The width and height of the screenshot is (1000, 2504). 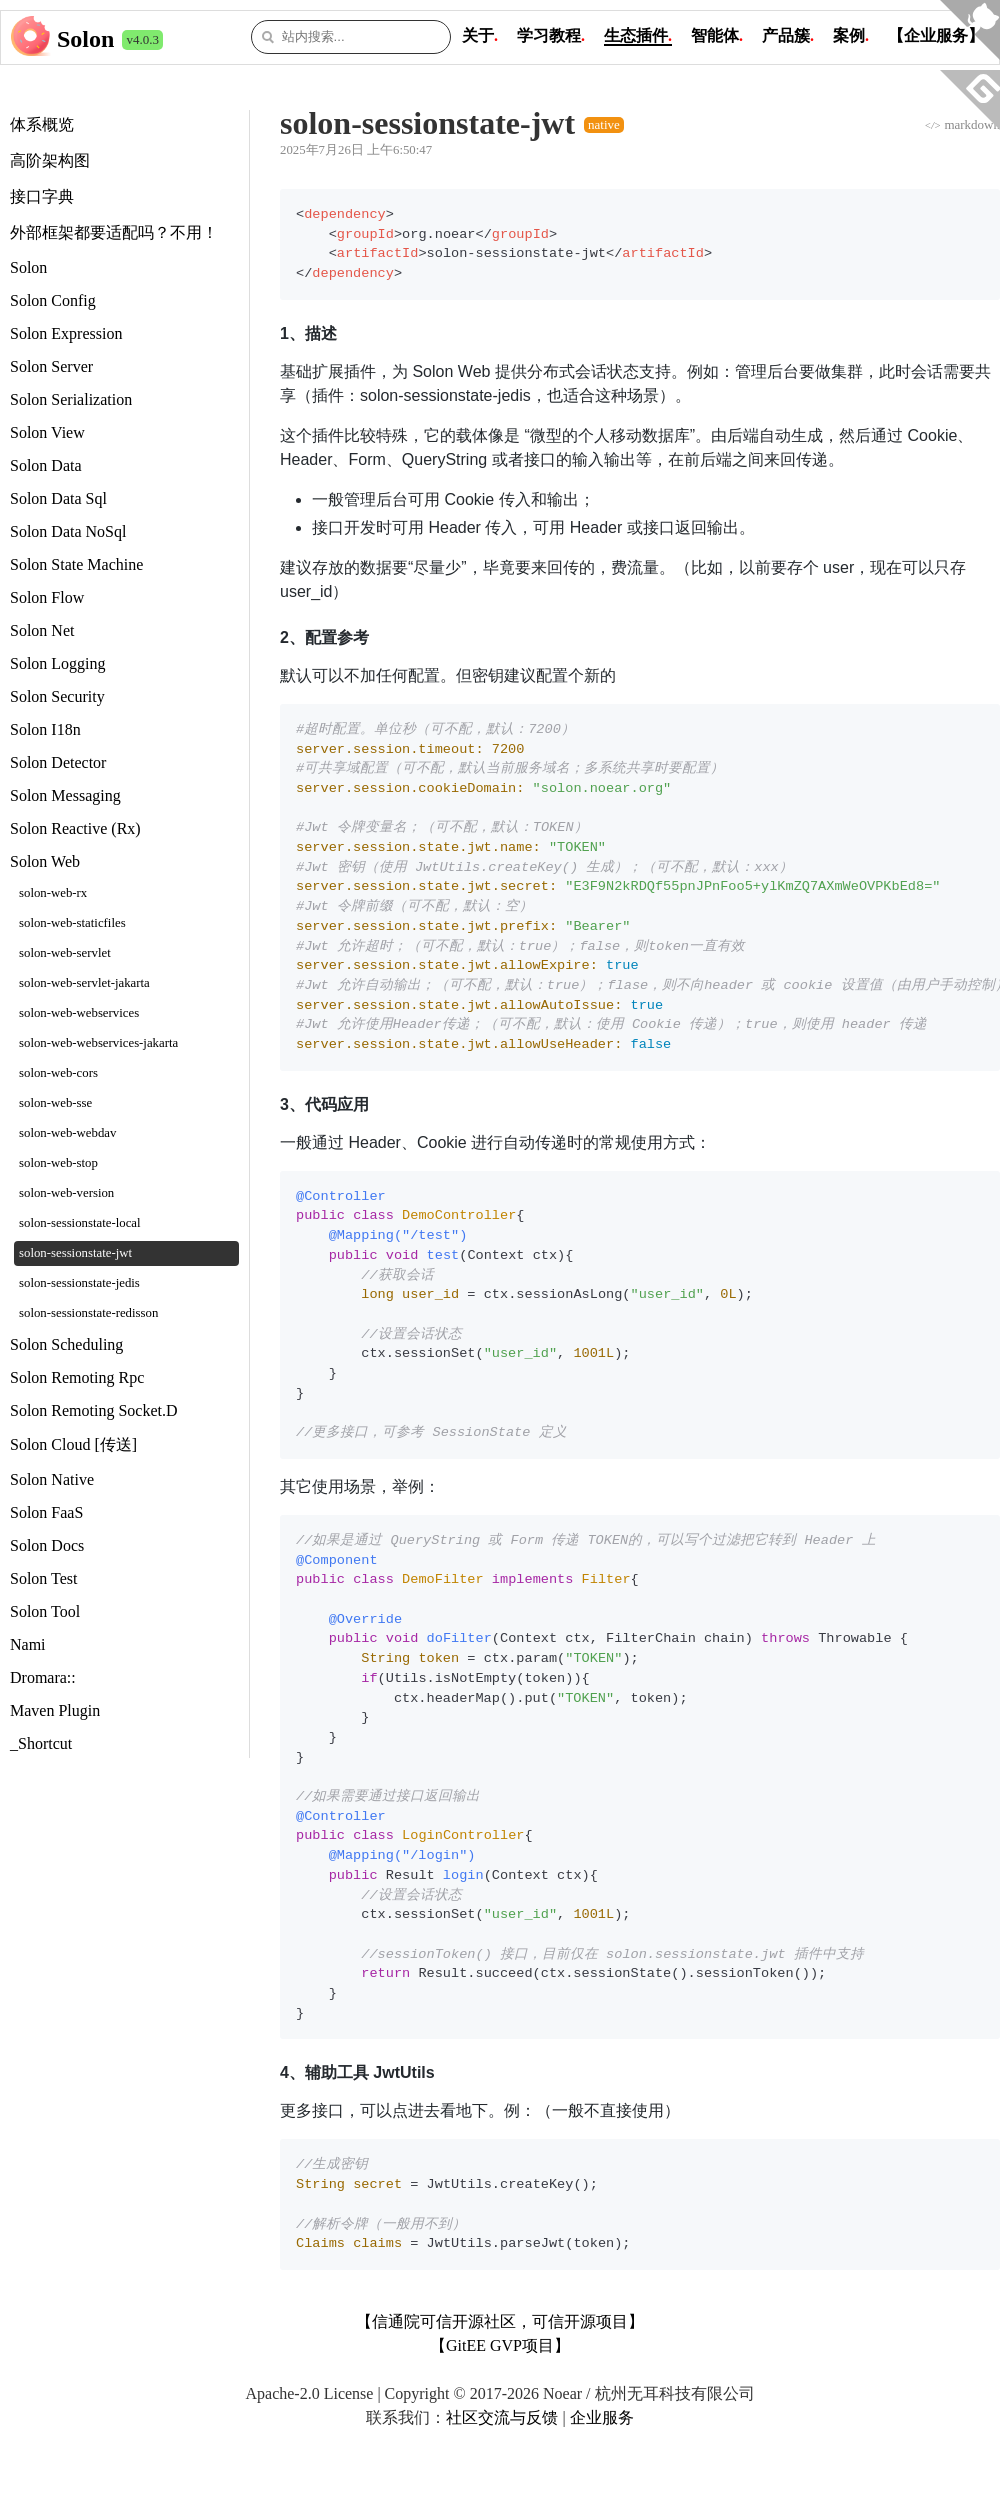 I want to click on Solon Server, so click(x=51, y=366).